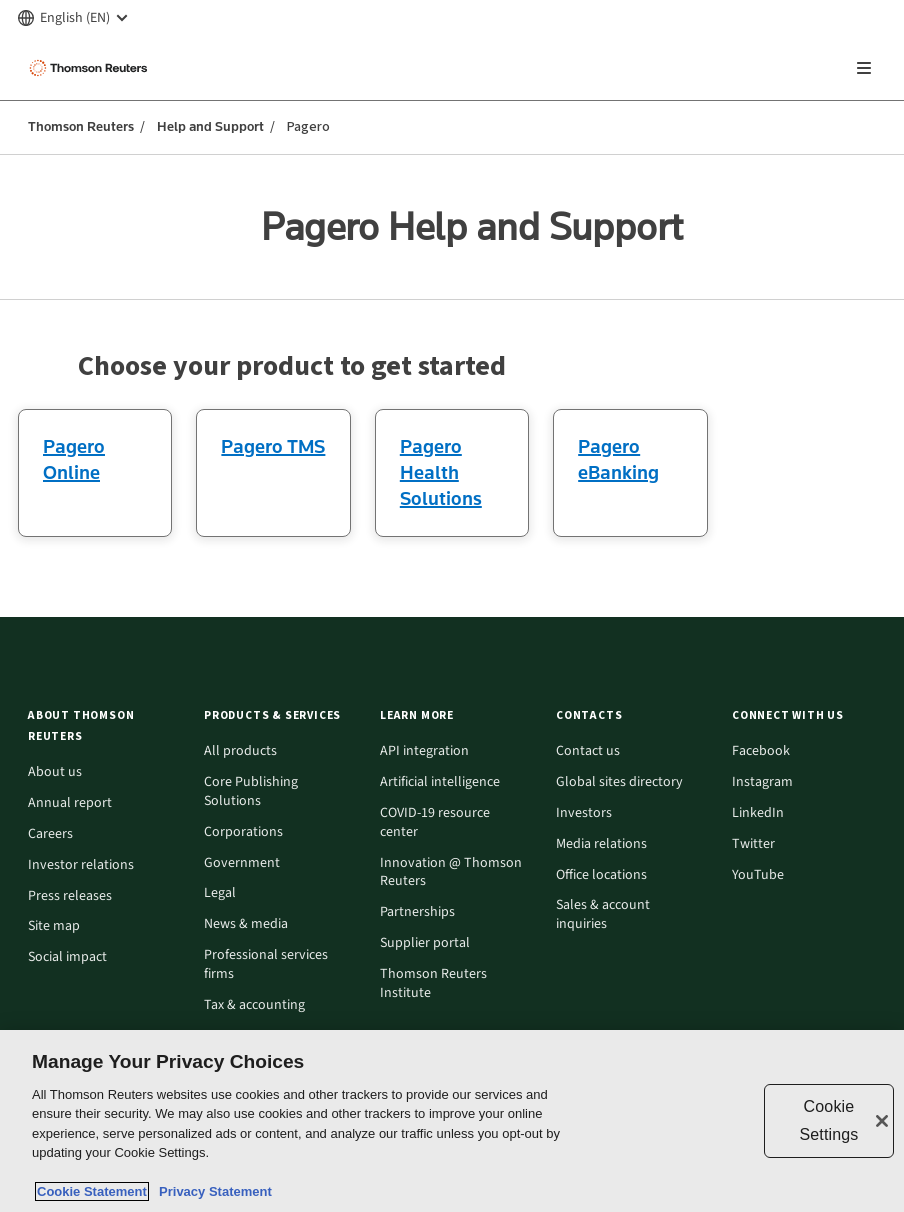  I want to click on Facebook, so click(761, 751).